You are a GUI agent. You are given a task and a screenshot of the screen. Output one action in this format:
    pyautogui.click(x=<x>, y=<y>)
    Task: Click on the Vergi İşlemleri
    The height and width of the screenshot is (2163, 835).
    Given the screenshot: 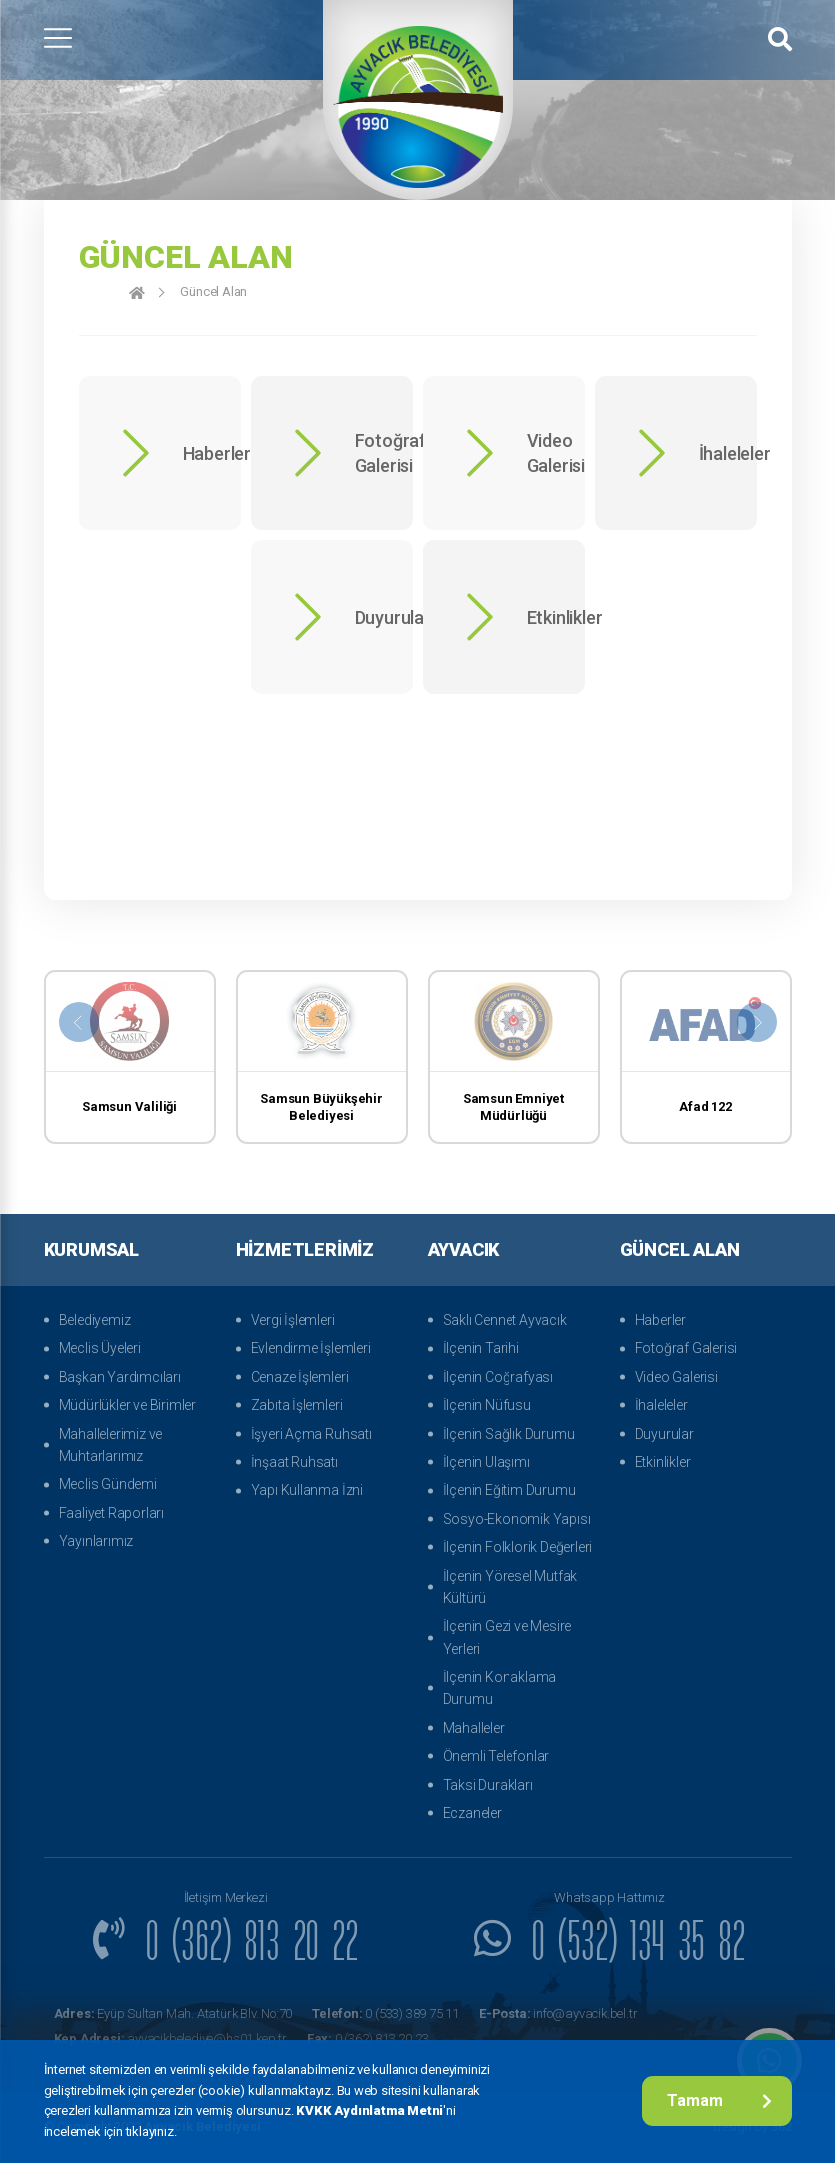 What is the action you would take?
    pyautogui.click(x=293, y=1320)
    